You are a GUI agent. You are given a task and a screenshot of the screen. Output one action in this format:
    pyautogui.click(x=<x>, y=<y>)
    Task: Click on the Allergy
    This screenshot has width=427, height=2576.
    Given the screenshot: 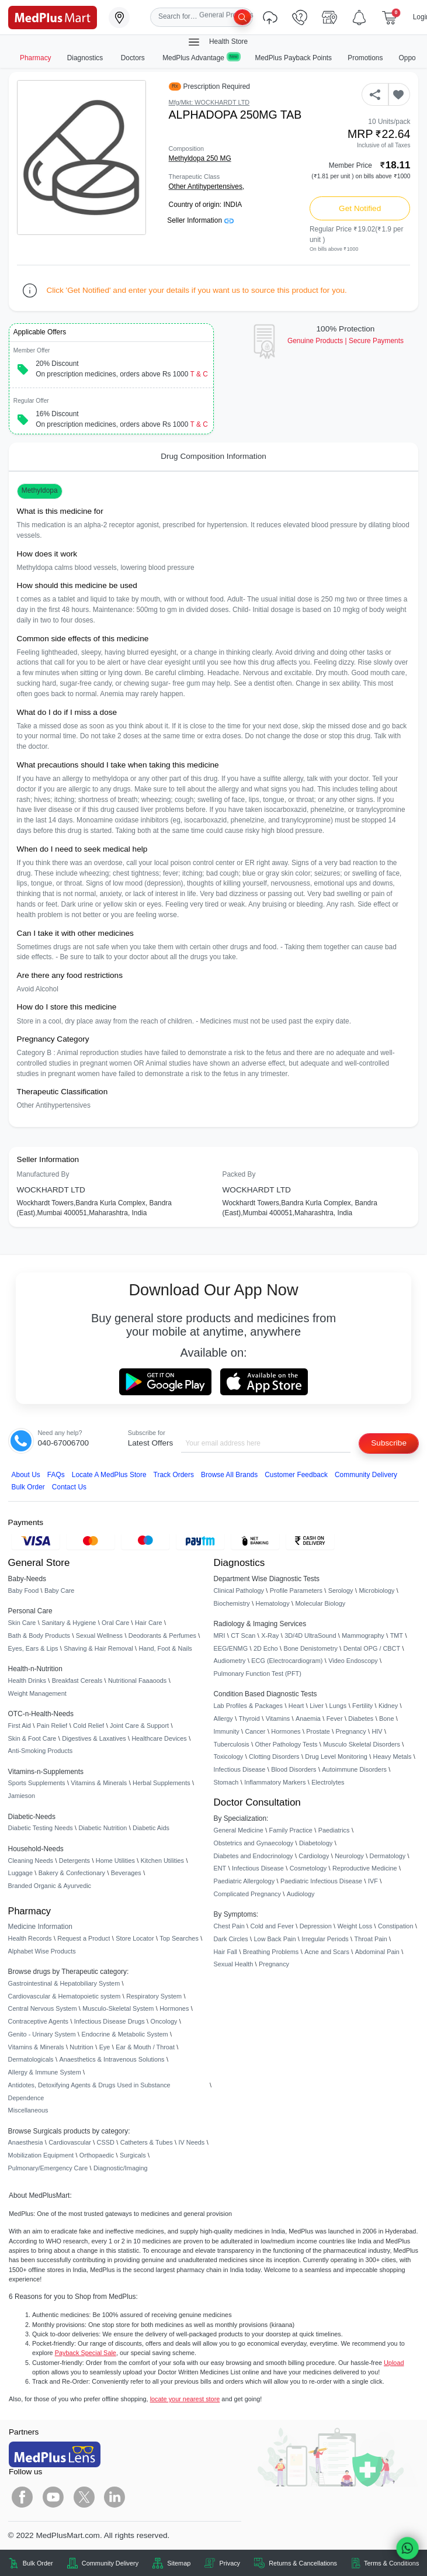 What is the action you would take?
    pyautogui.click(x=223, y=1718)
    